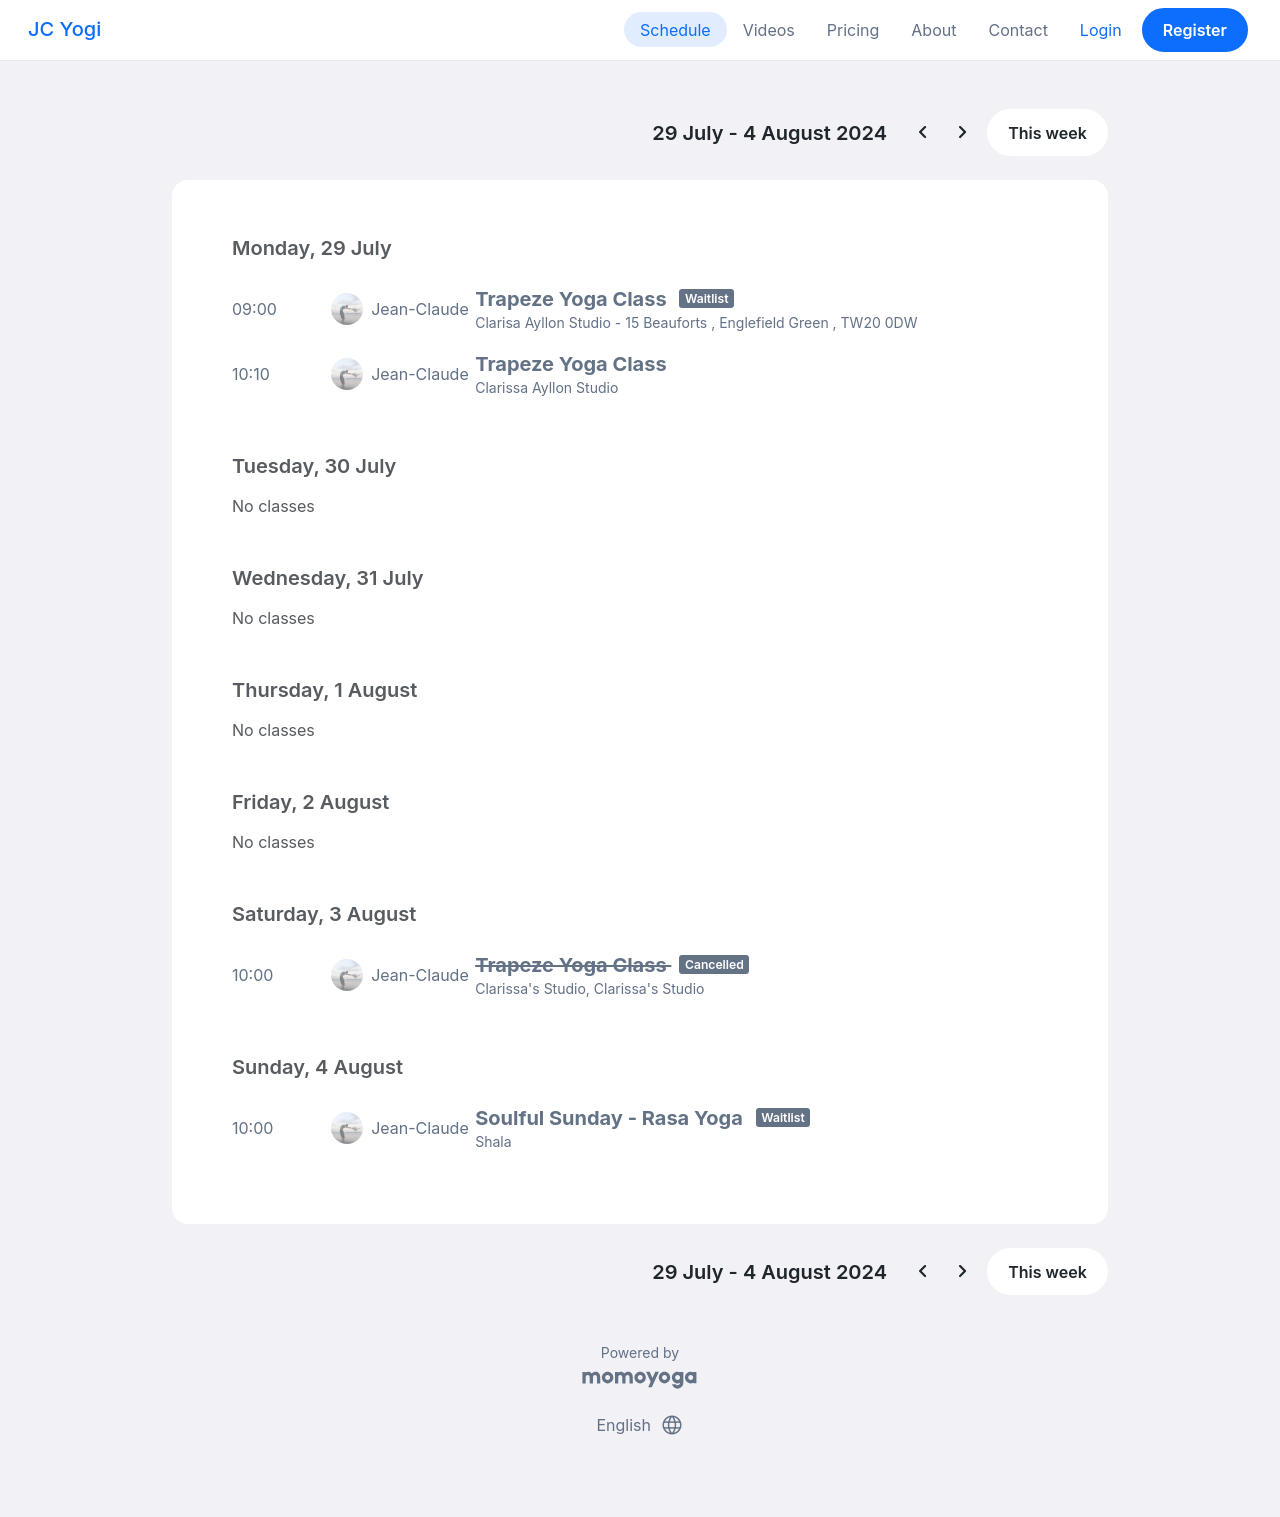  I want to click on Schedule, so click(675, 30).